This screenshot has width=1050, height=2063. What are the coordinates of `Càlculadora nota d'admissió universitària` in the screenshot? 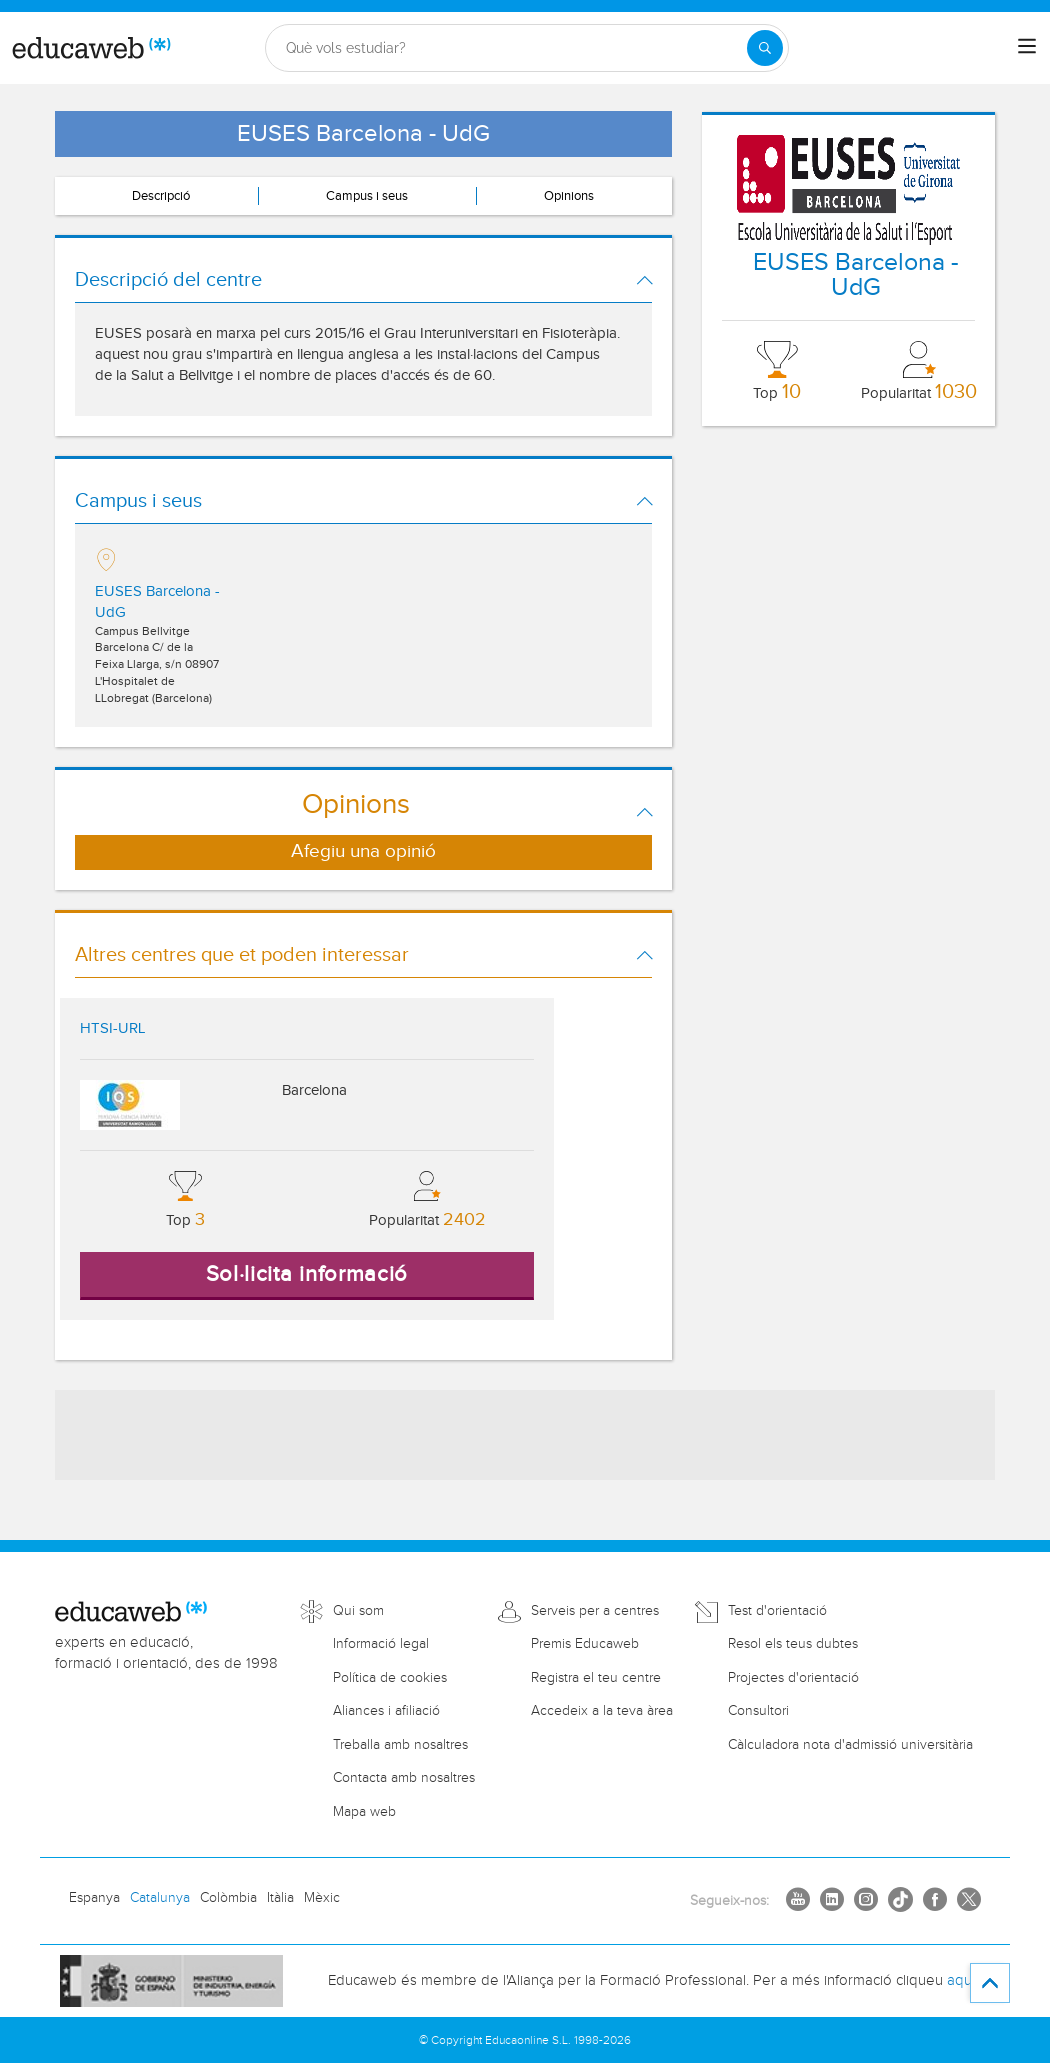 It's located at (850, 1745).